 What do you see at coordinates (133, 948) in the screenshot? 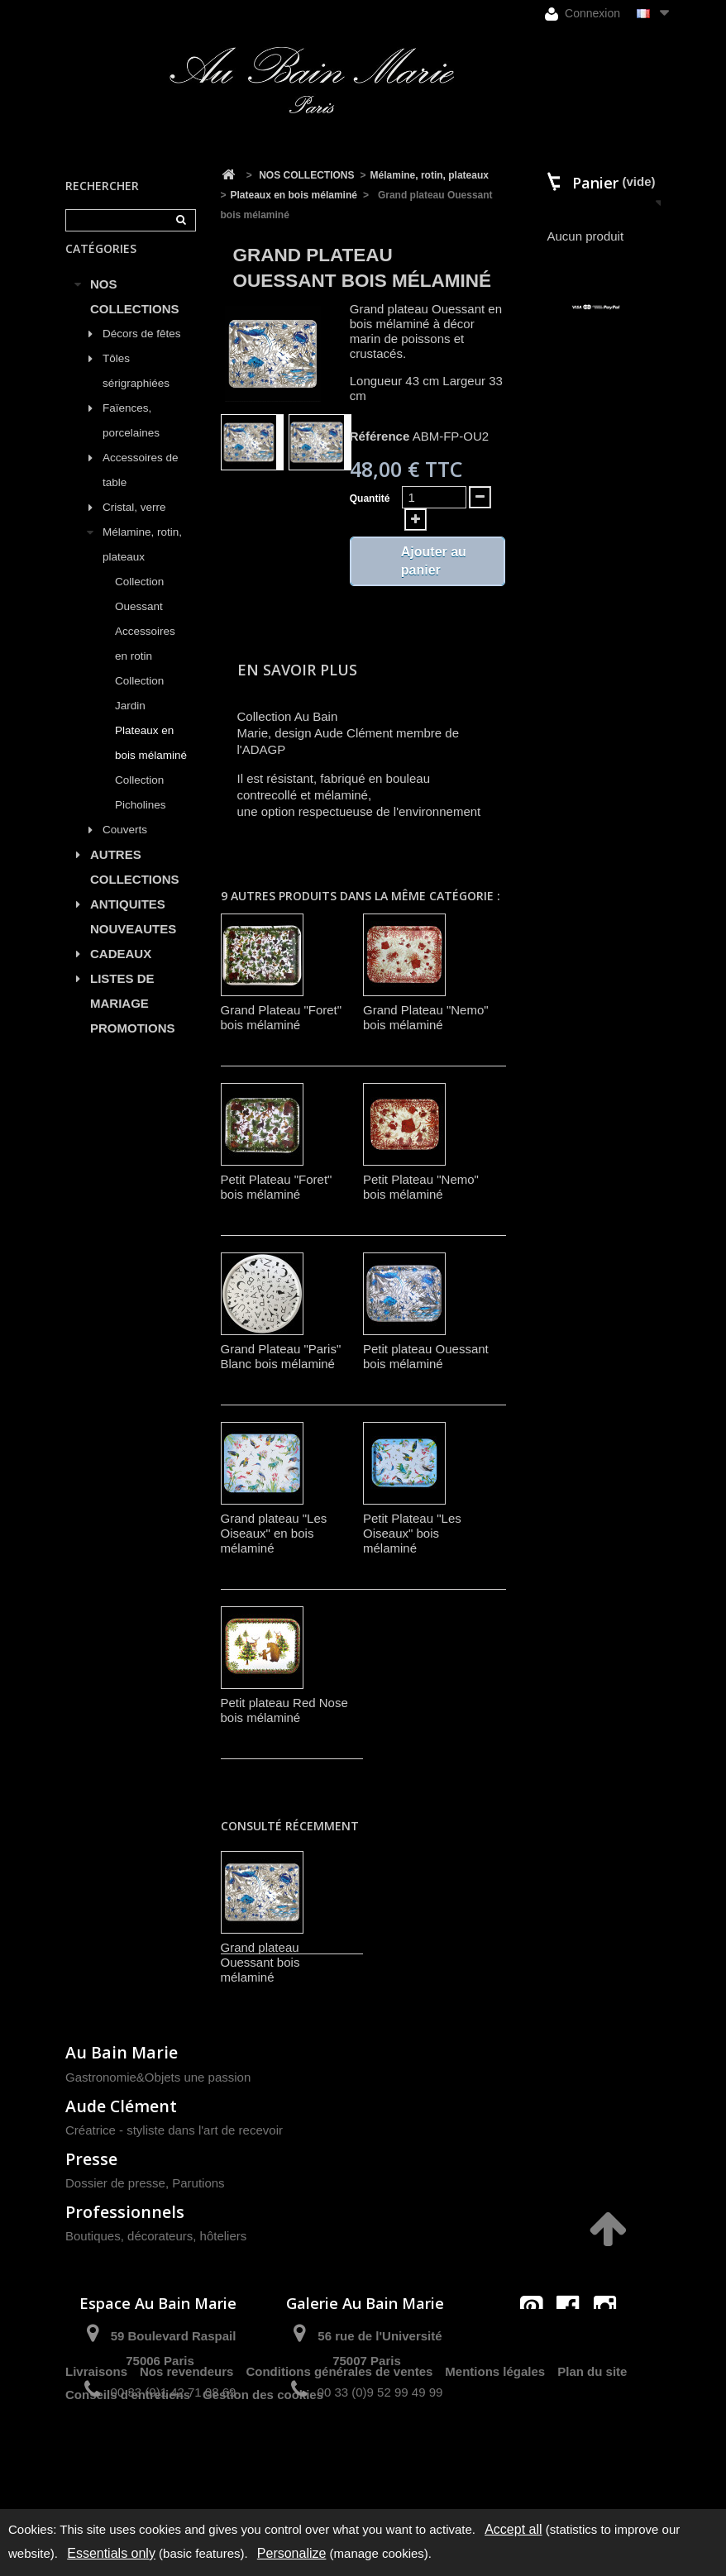
I see `NOUVEAUTES` at bounding box center [133, 948].